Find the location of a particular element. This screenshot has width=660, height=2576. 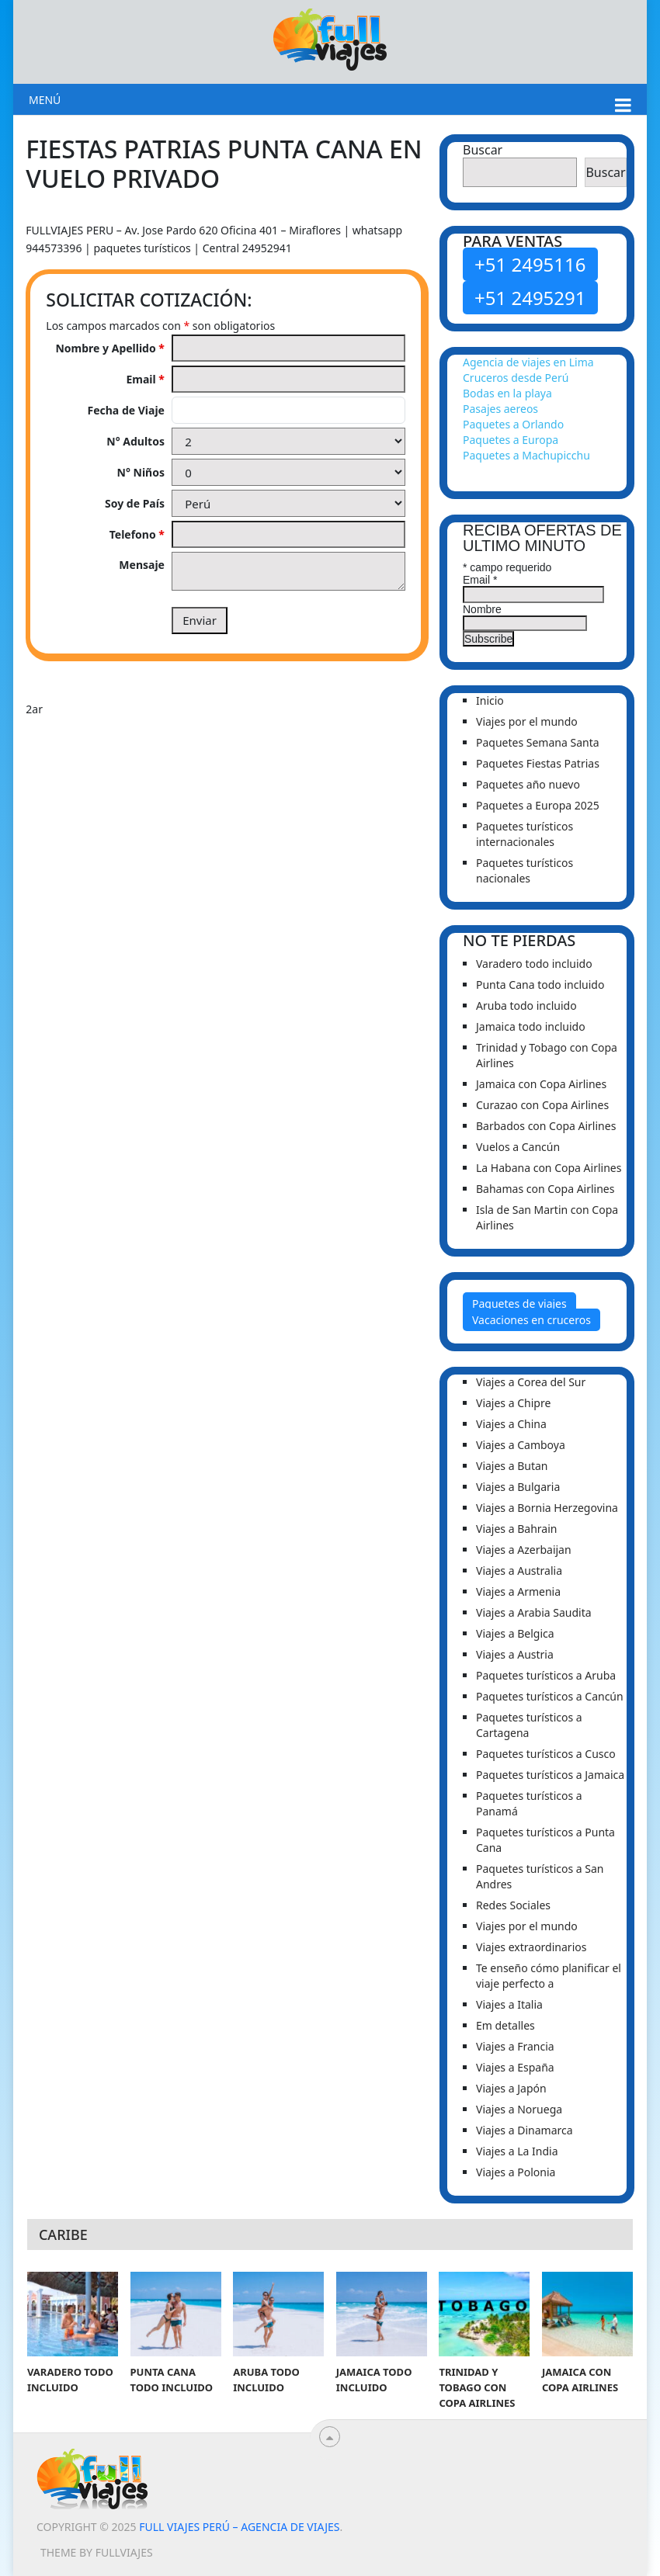

Viajes a Italia is located at coordinates (509, 2004).